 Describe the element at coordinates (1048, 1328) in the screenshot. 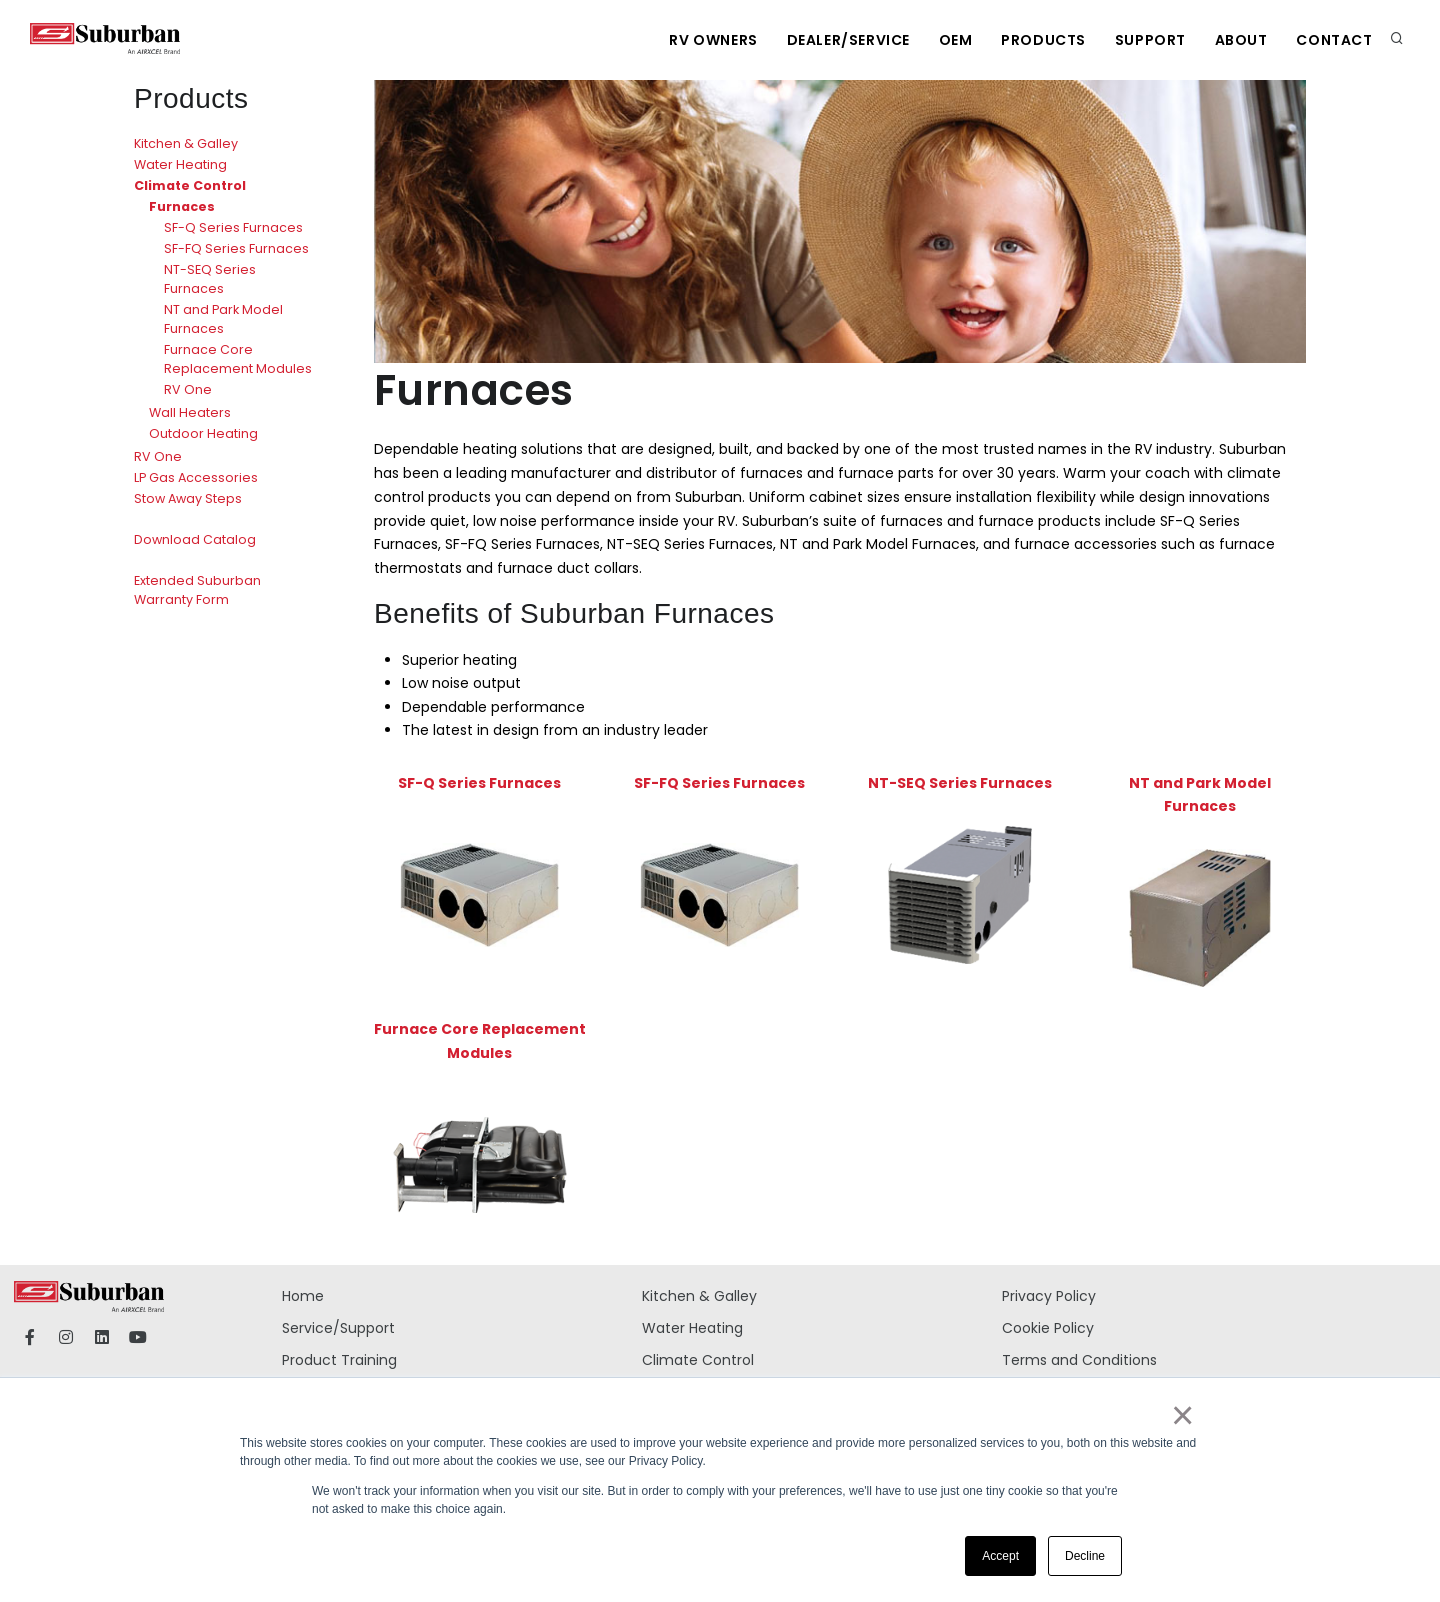

I see `Cookie Policy` at that location.